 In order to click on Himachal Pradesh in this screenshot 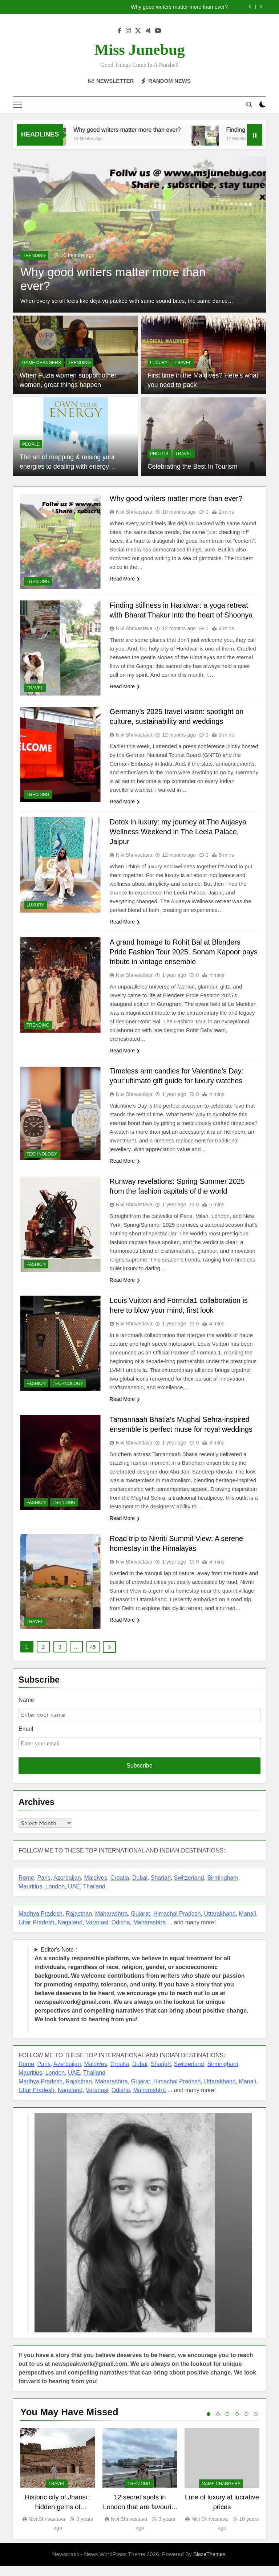, I will do `click(177, 1923)`.